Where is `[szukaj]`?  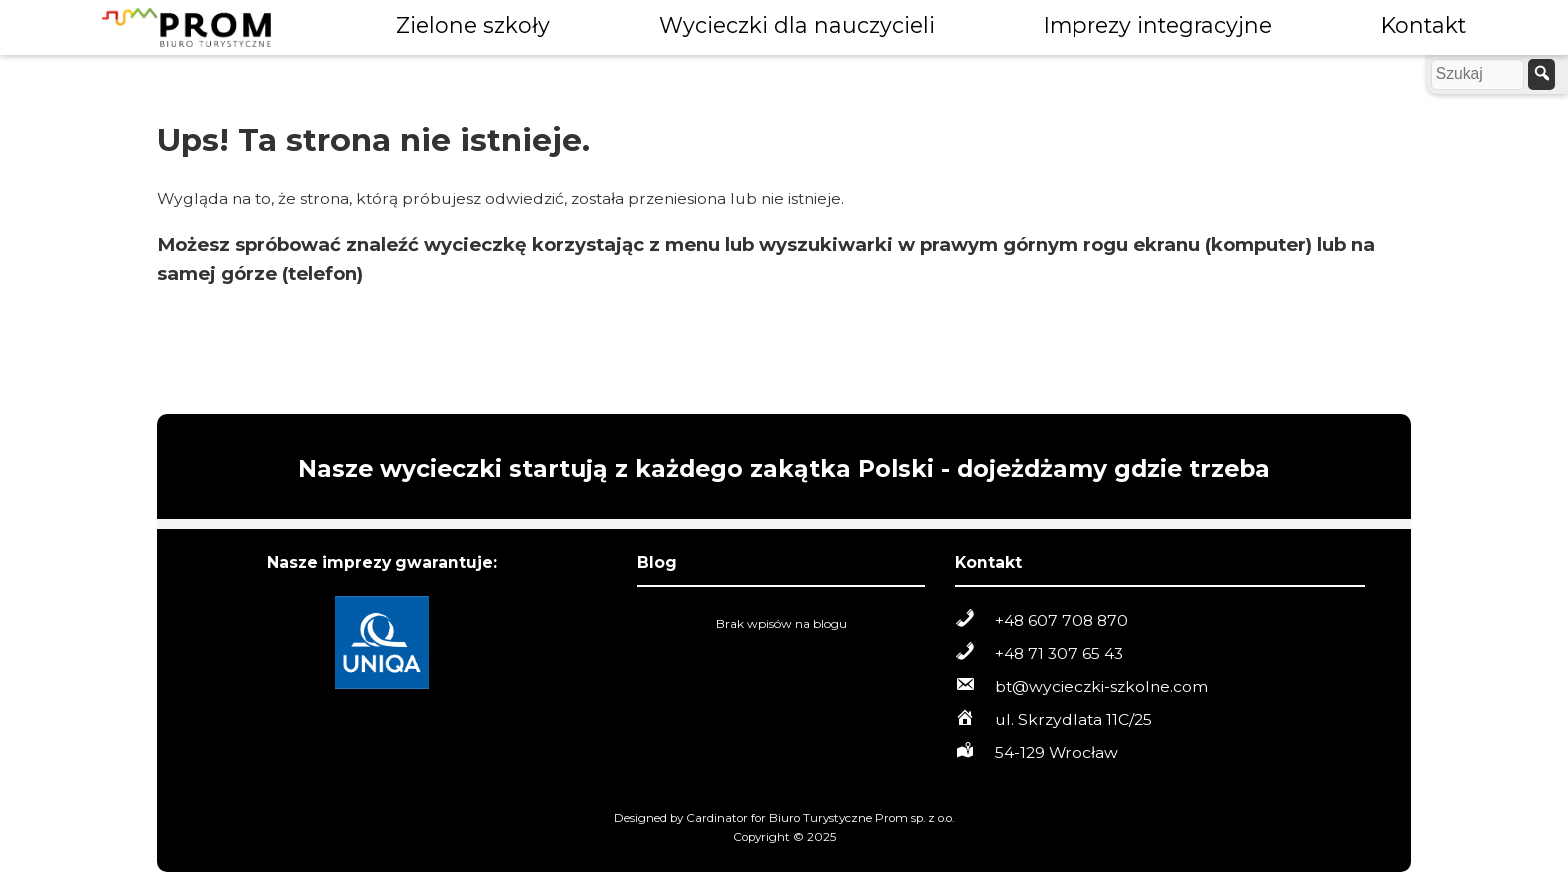 [szukaj] is located at coordinates (1541, 74).